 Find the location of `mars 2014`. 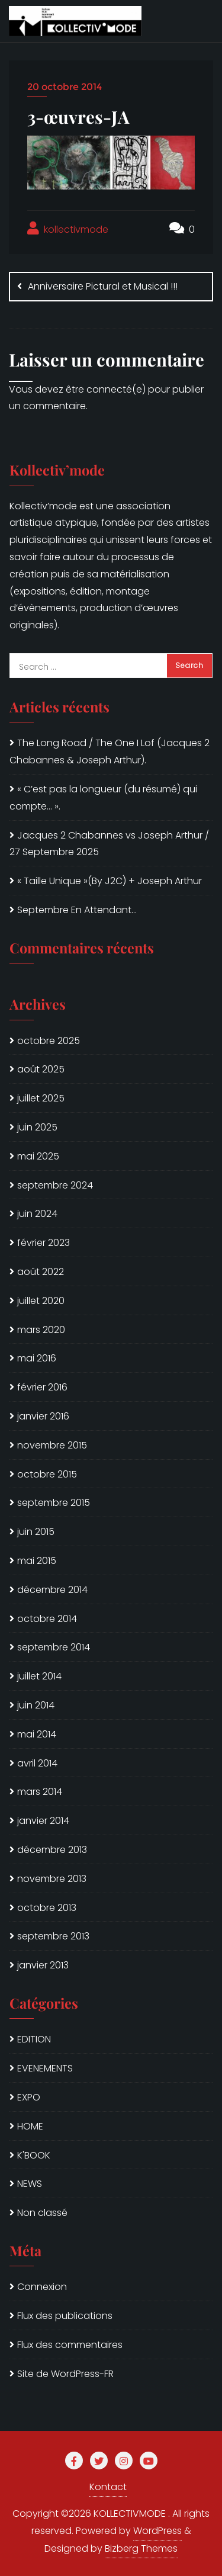

mars 2014 is located at coordinates (39, 1791).